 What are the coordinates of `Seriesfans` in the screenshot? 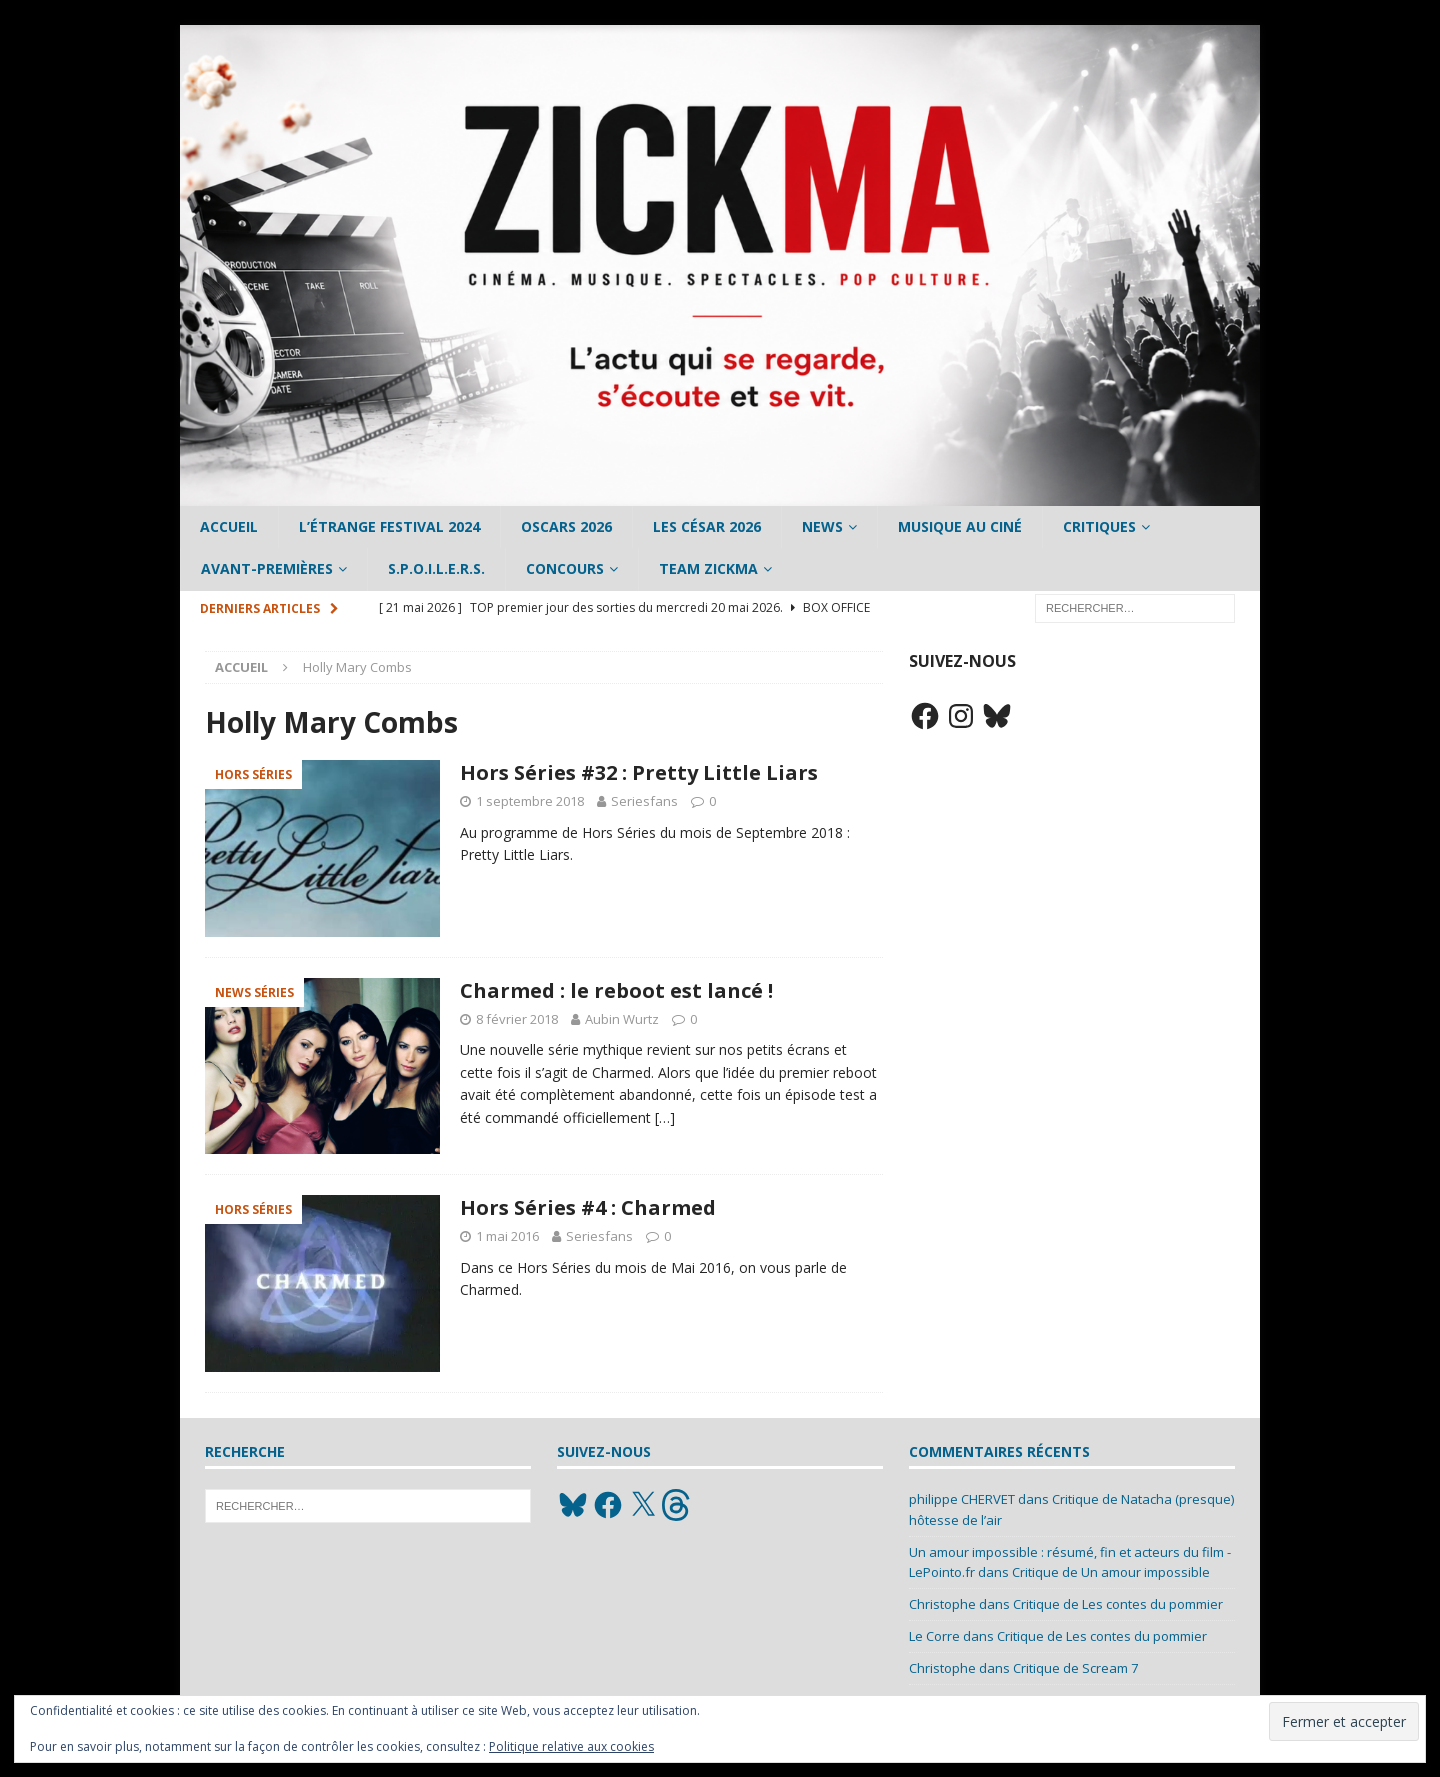 It's located at (644, 801).